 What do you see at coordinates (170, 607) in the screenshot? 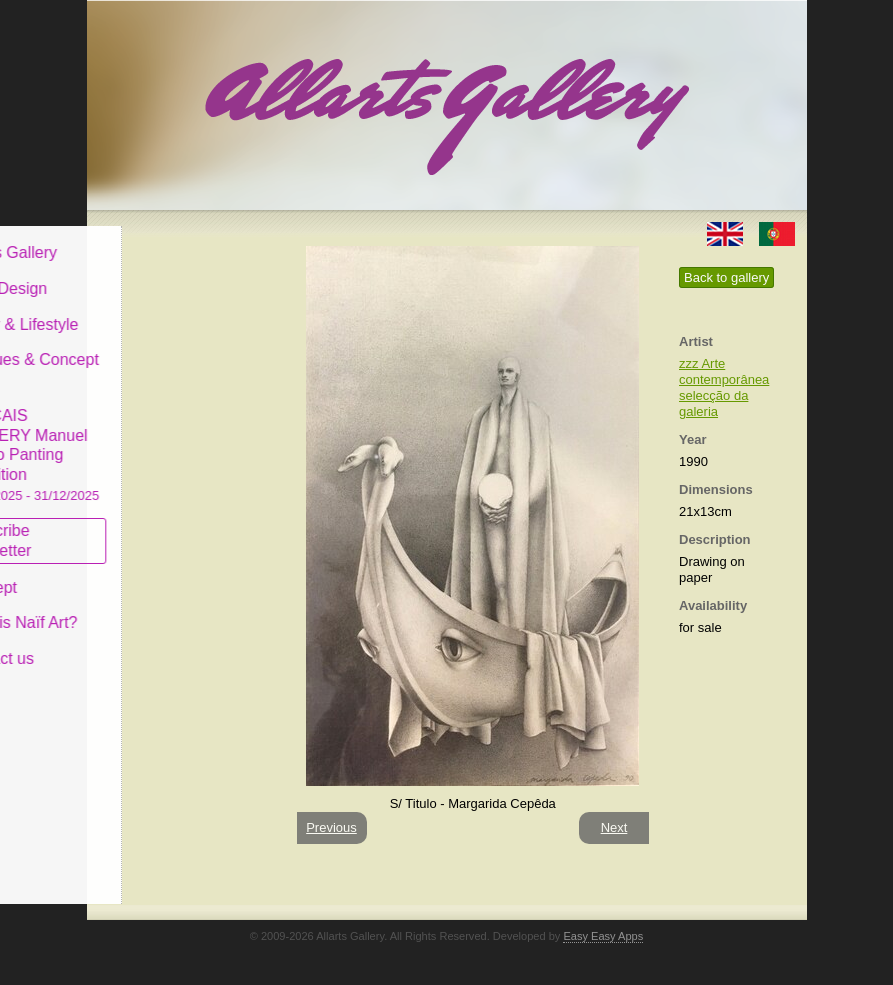
I see `What is Naïf Art?` at bounding box center [170, 607].